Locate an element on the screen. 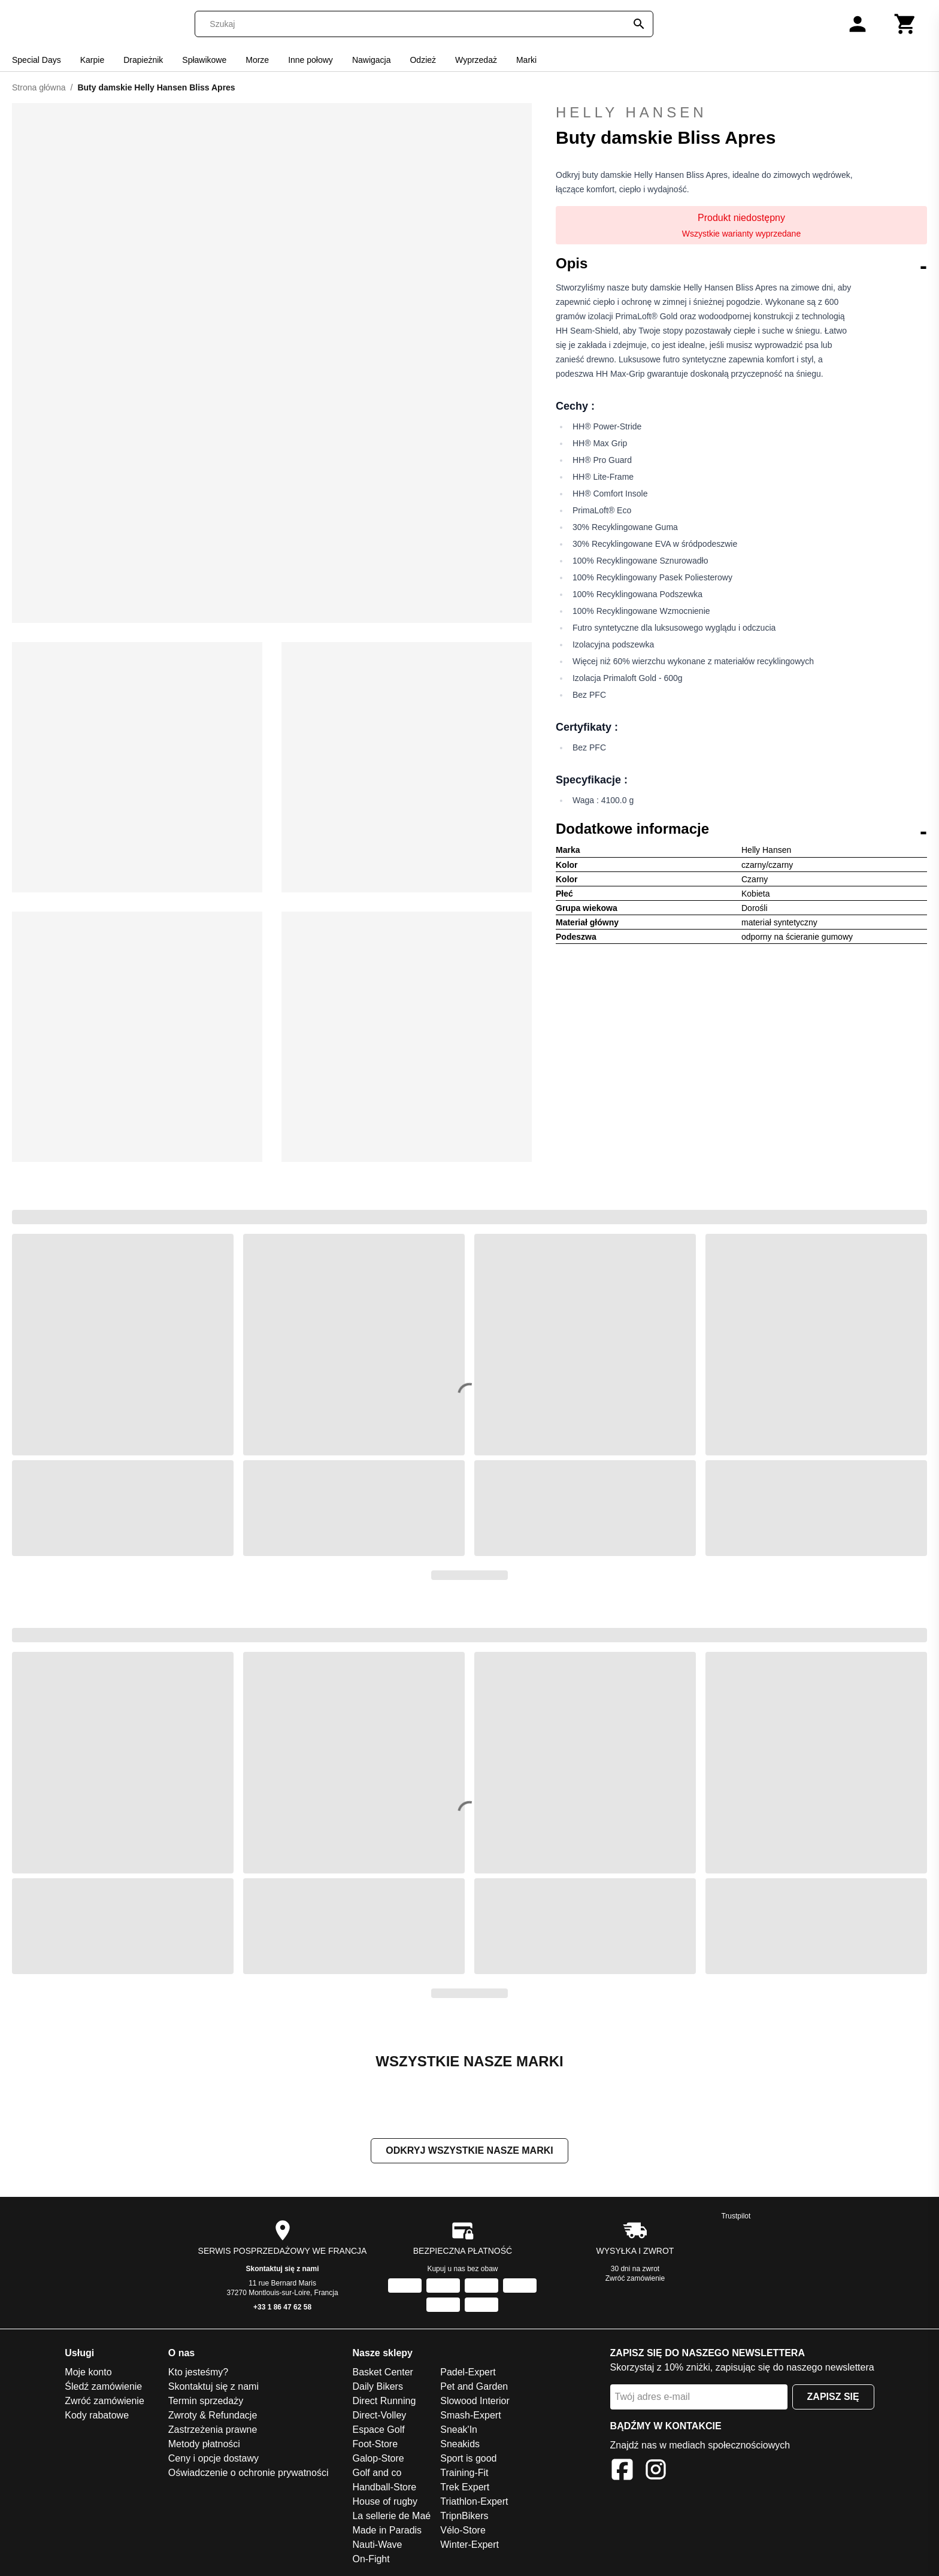  Special Days is located at coordinates (36, 60).